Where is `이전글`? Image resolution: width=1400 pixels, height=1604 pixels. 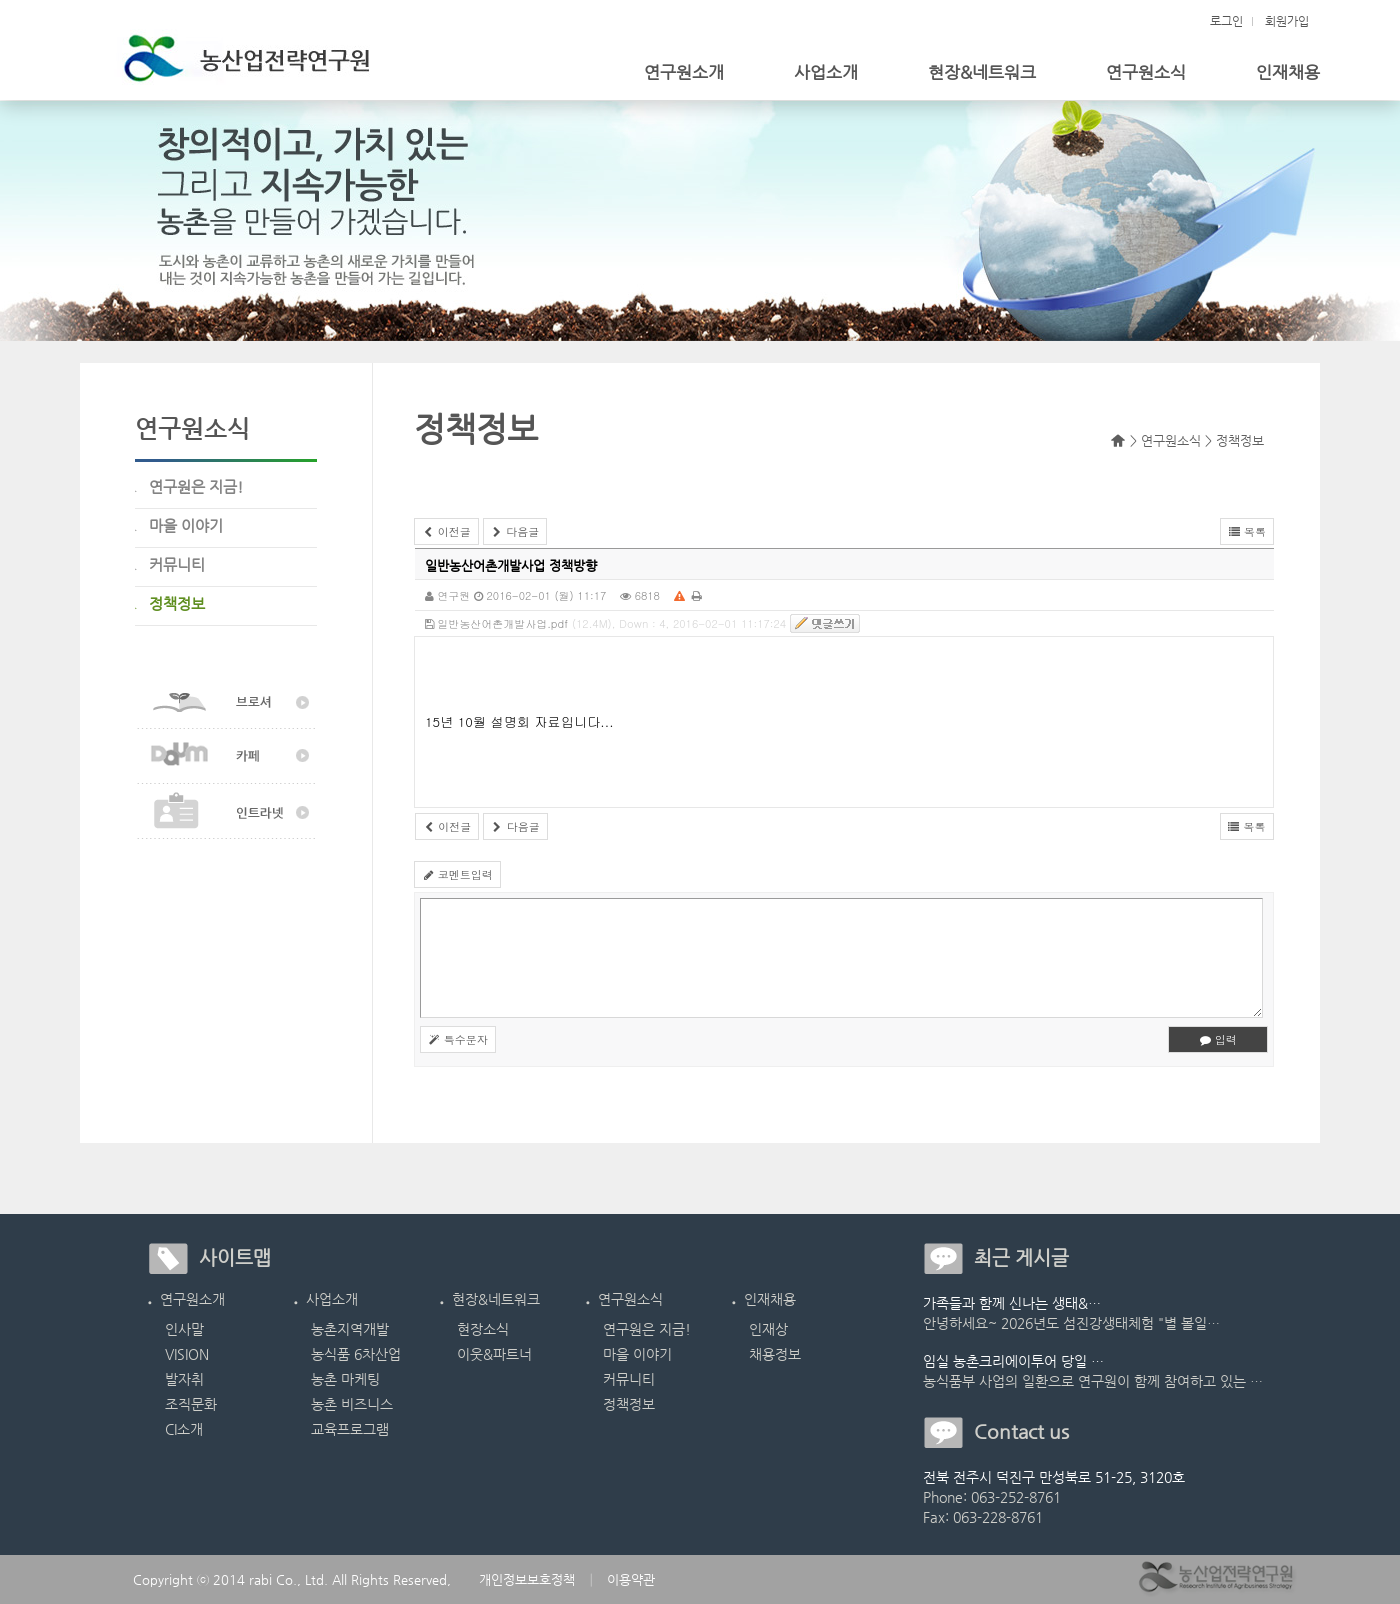
이전글 is located at coordinates (446, 531).